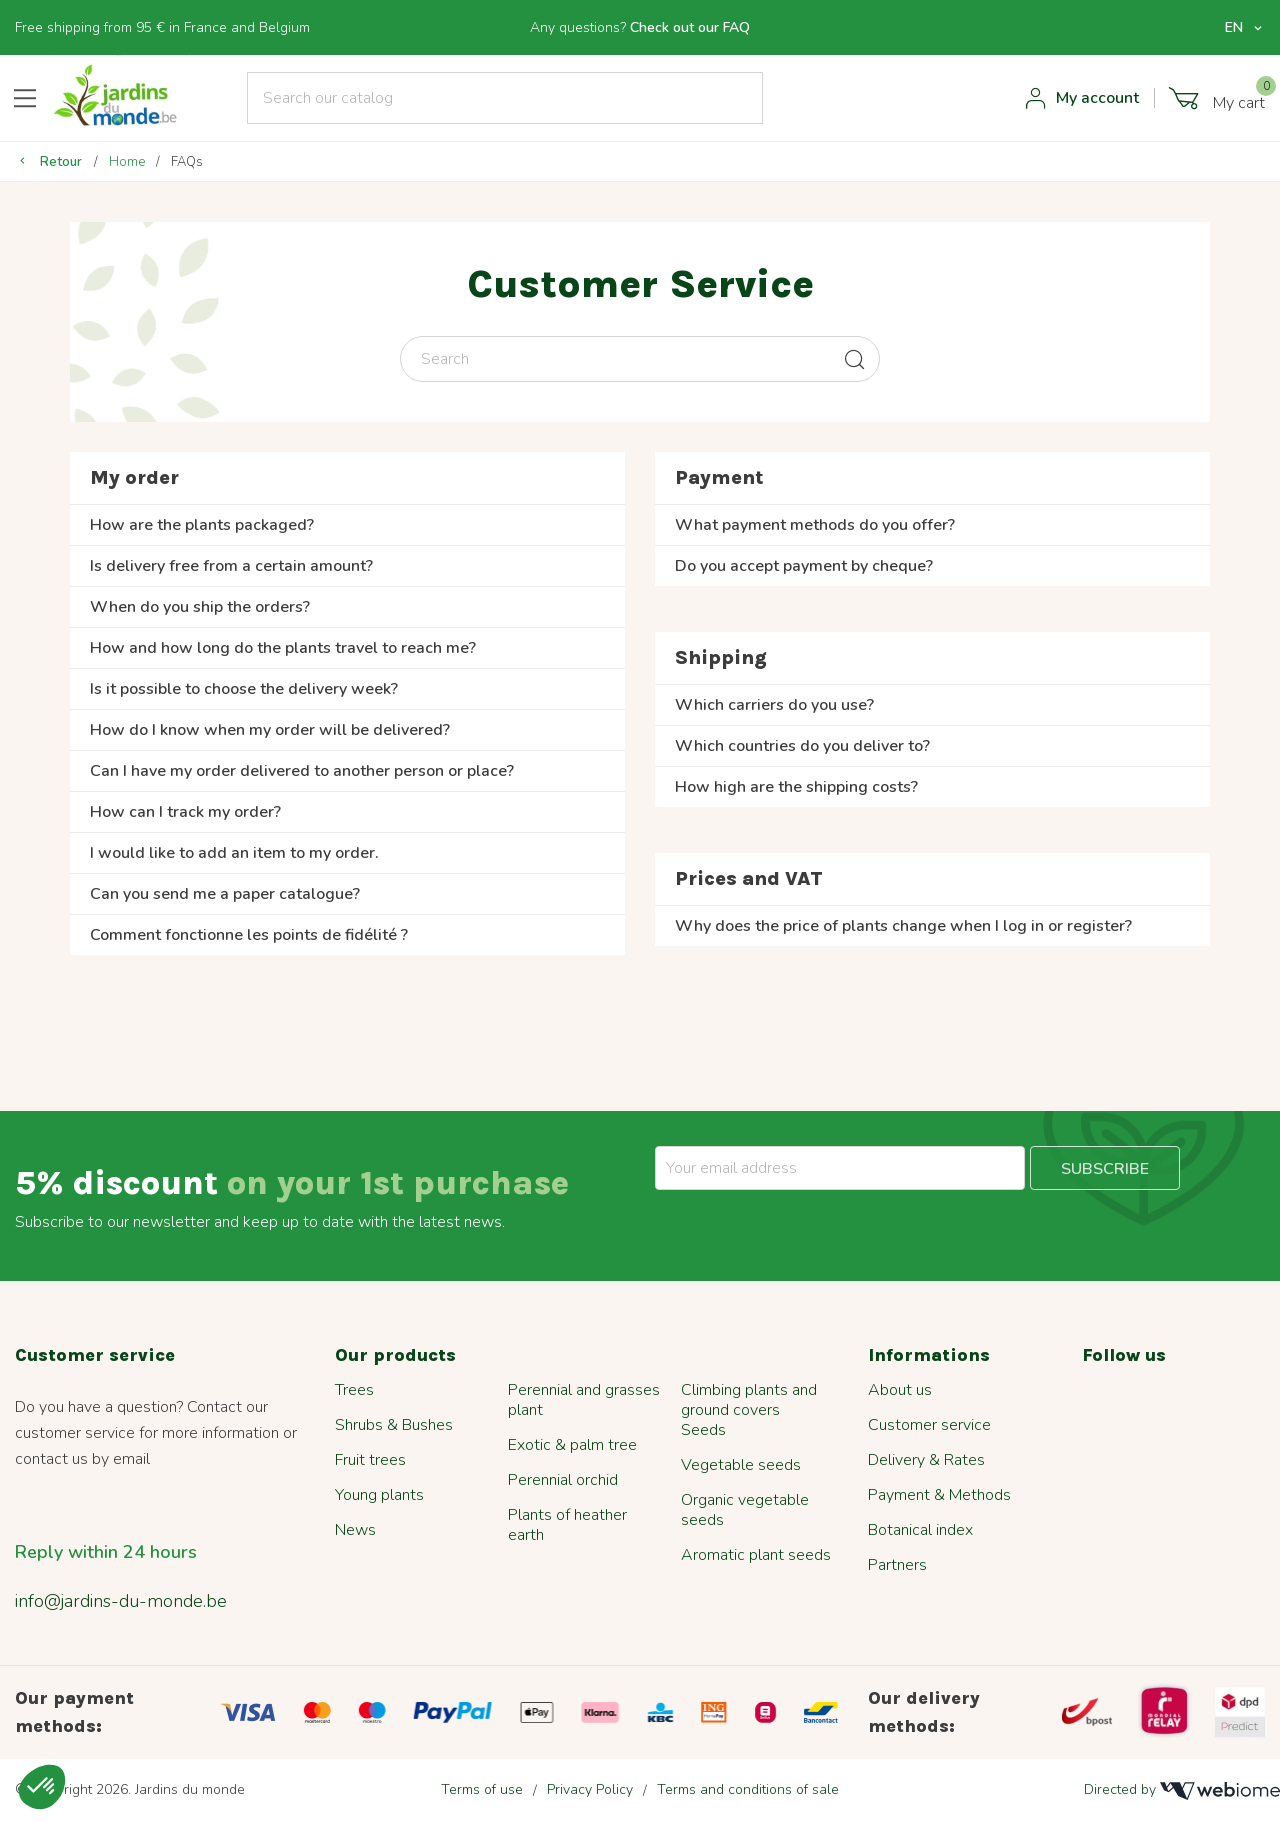  I want to click on Customer service, so click(929, 1425).